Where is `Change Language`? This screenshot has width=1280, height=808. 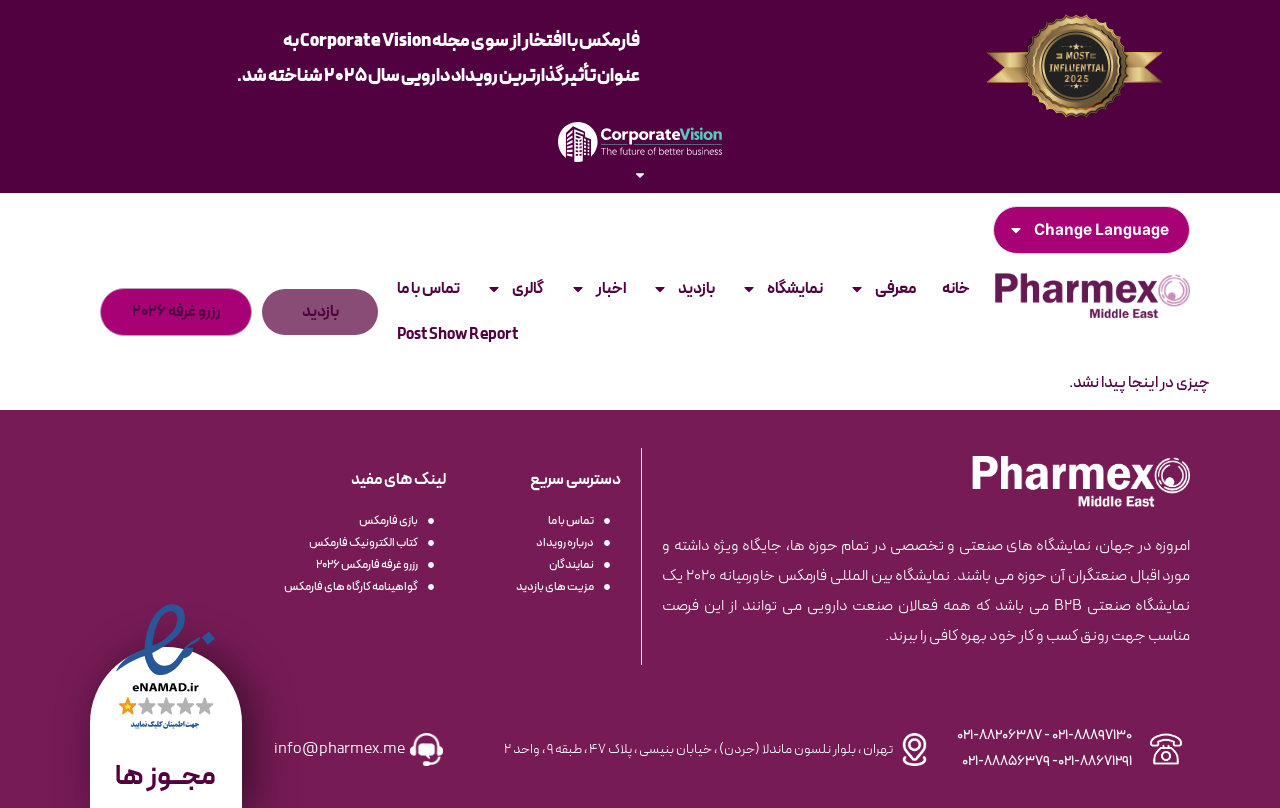
Change Language is located at coordinates (1088, 230).